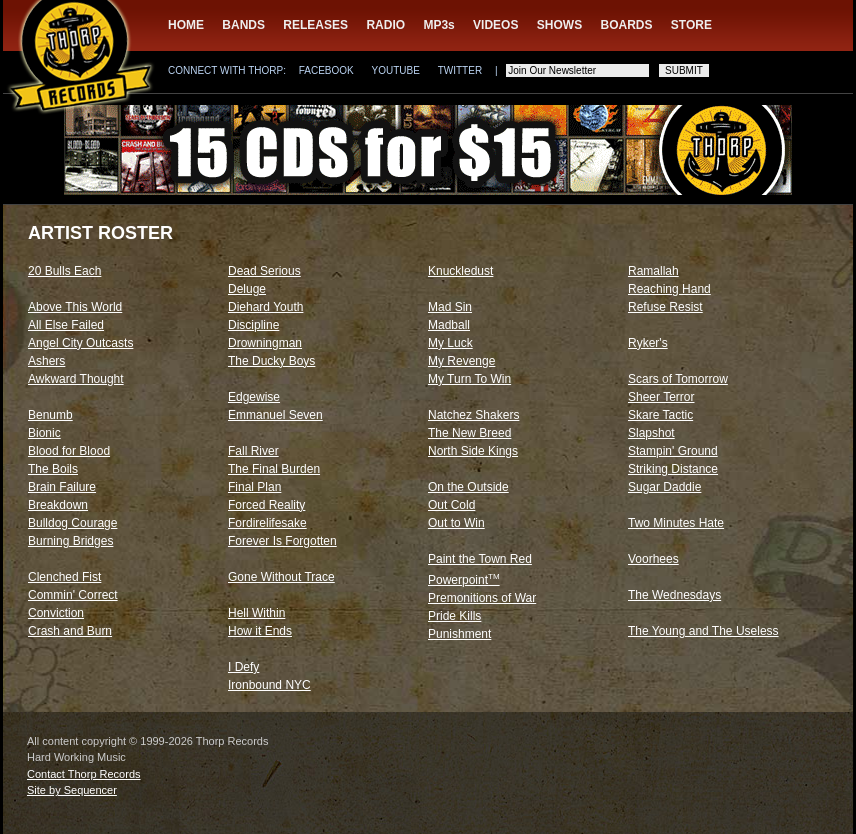 This screenshot has width=856, height=834. Describe the element at coordinates (691, 25) in the screenshot. I see `STORE` at that location.